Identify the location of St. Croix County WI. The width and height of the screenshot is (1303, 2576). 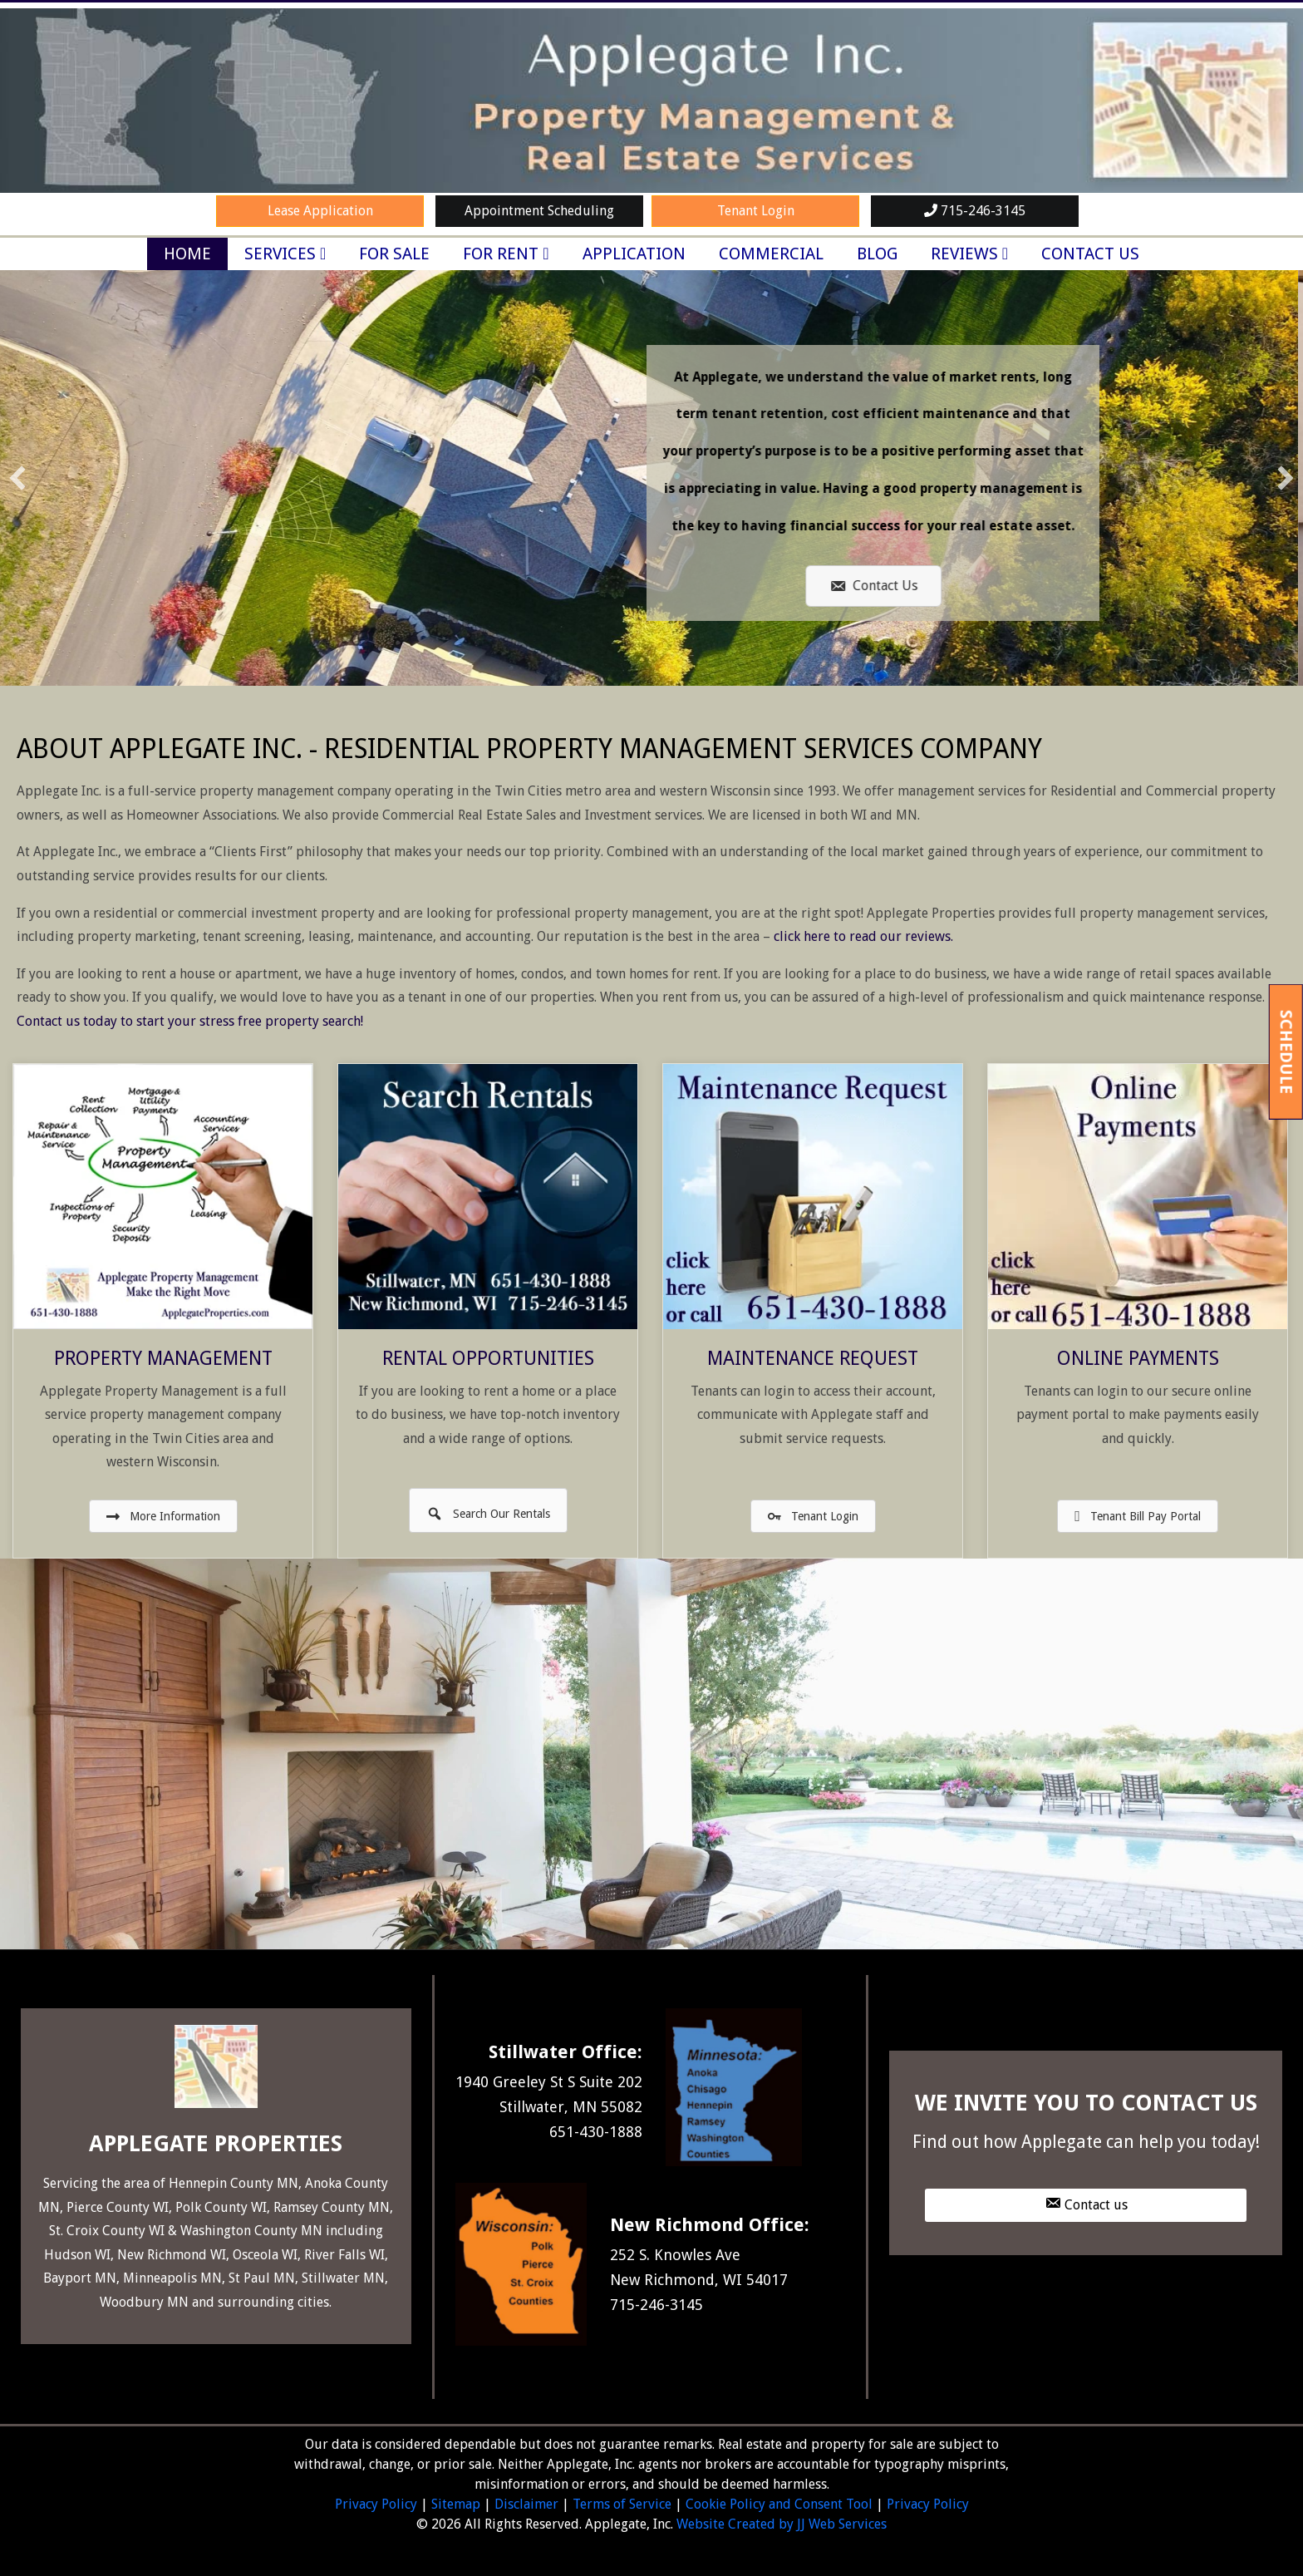
(107, 2231).